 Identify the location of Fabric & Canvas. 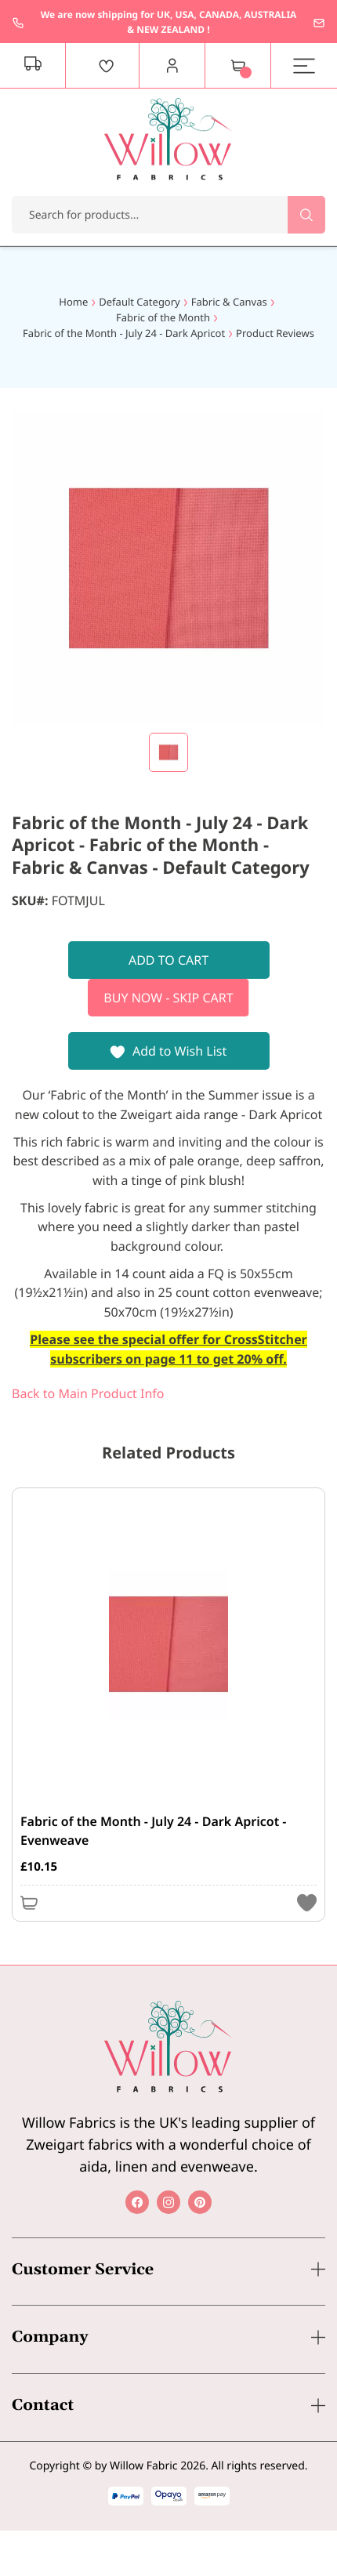
(229, 302).